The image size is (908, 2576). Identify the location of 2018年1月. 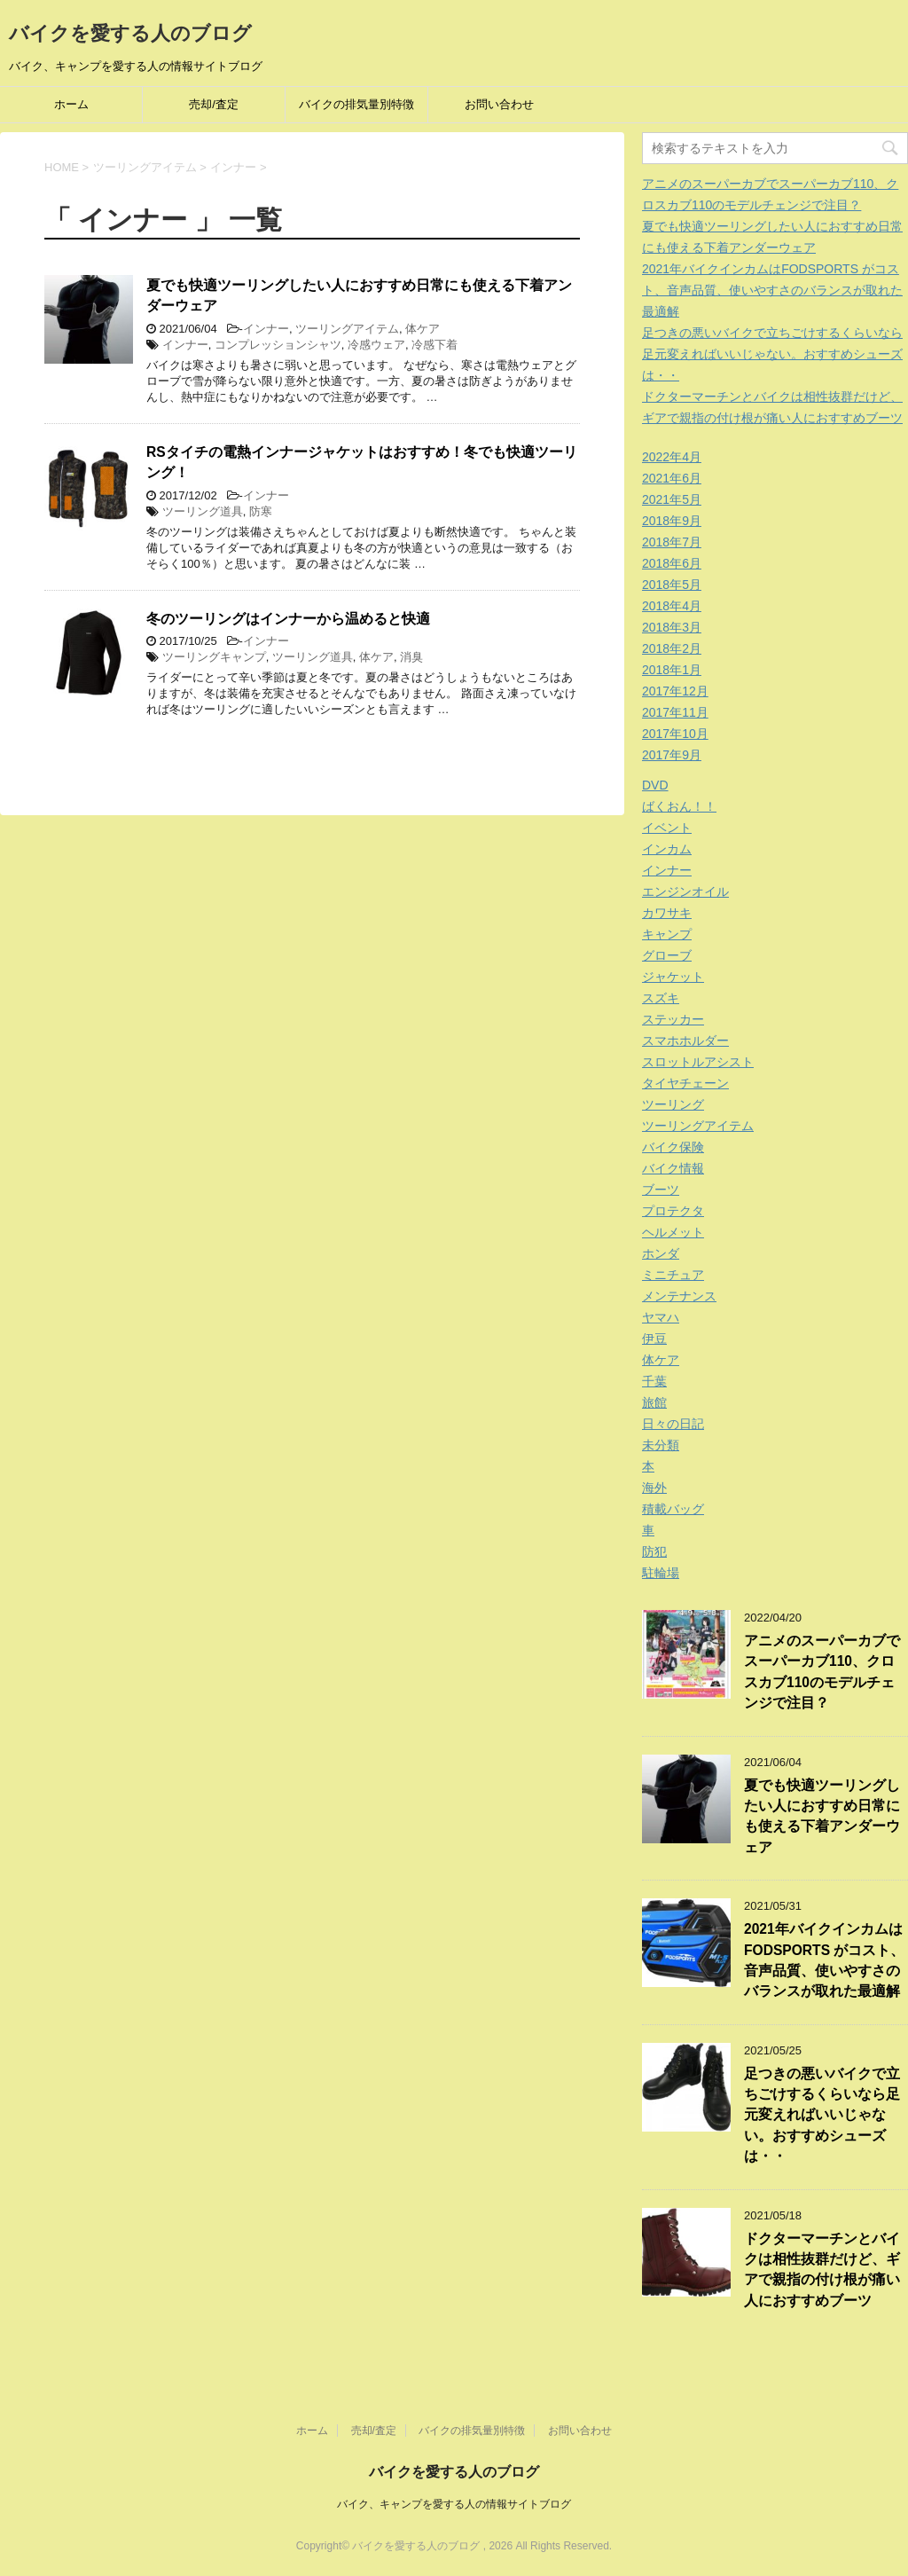
(671, 670).